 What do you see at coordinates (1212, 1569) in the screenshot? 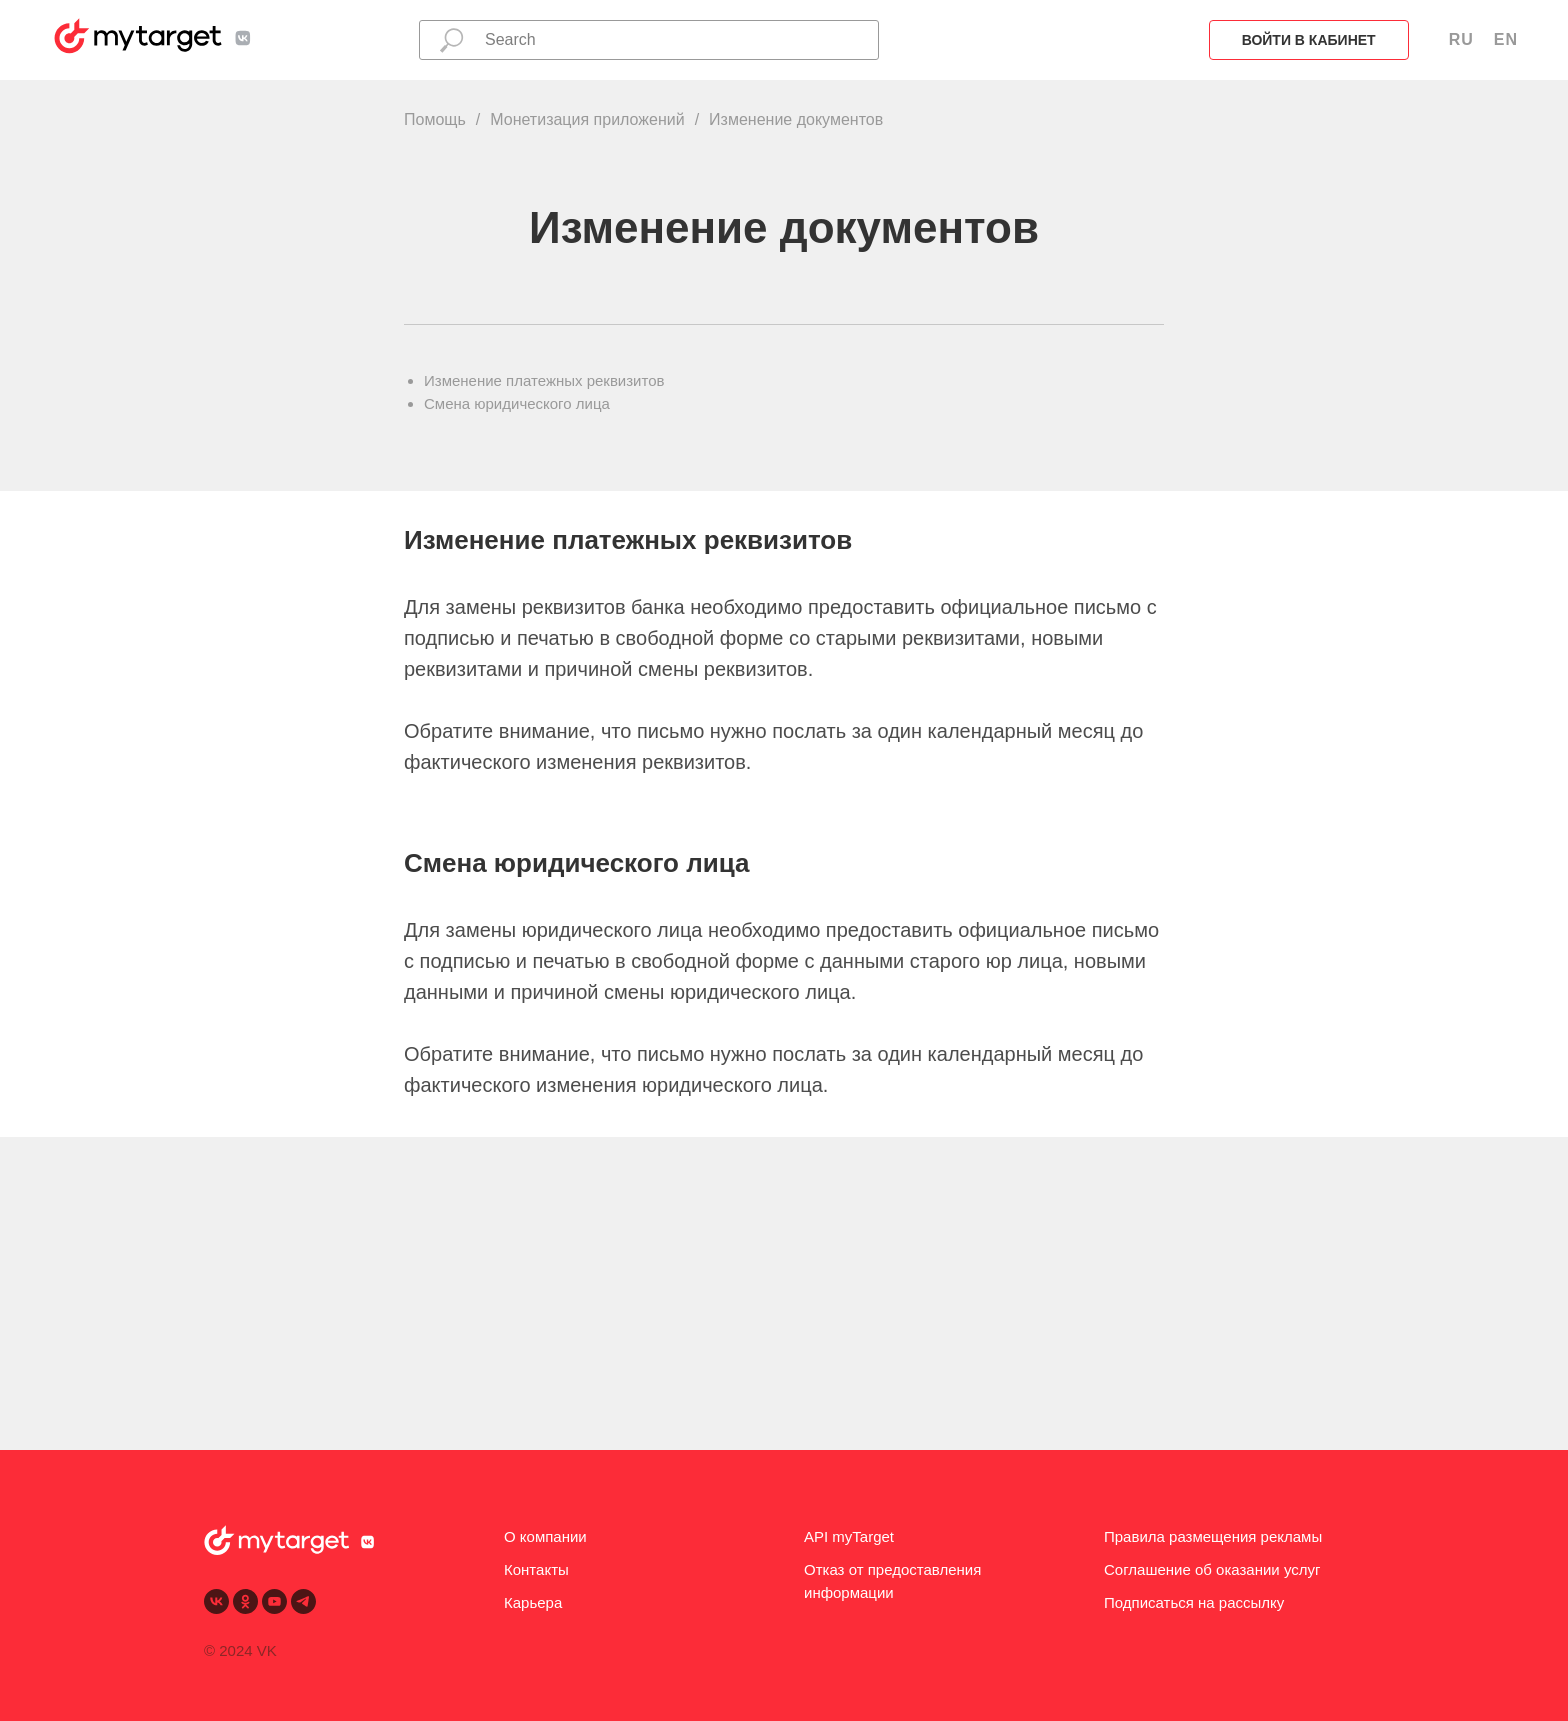
I see `Соглашение об оказании услуг` at bounding box center [1212, 1569].